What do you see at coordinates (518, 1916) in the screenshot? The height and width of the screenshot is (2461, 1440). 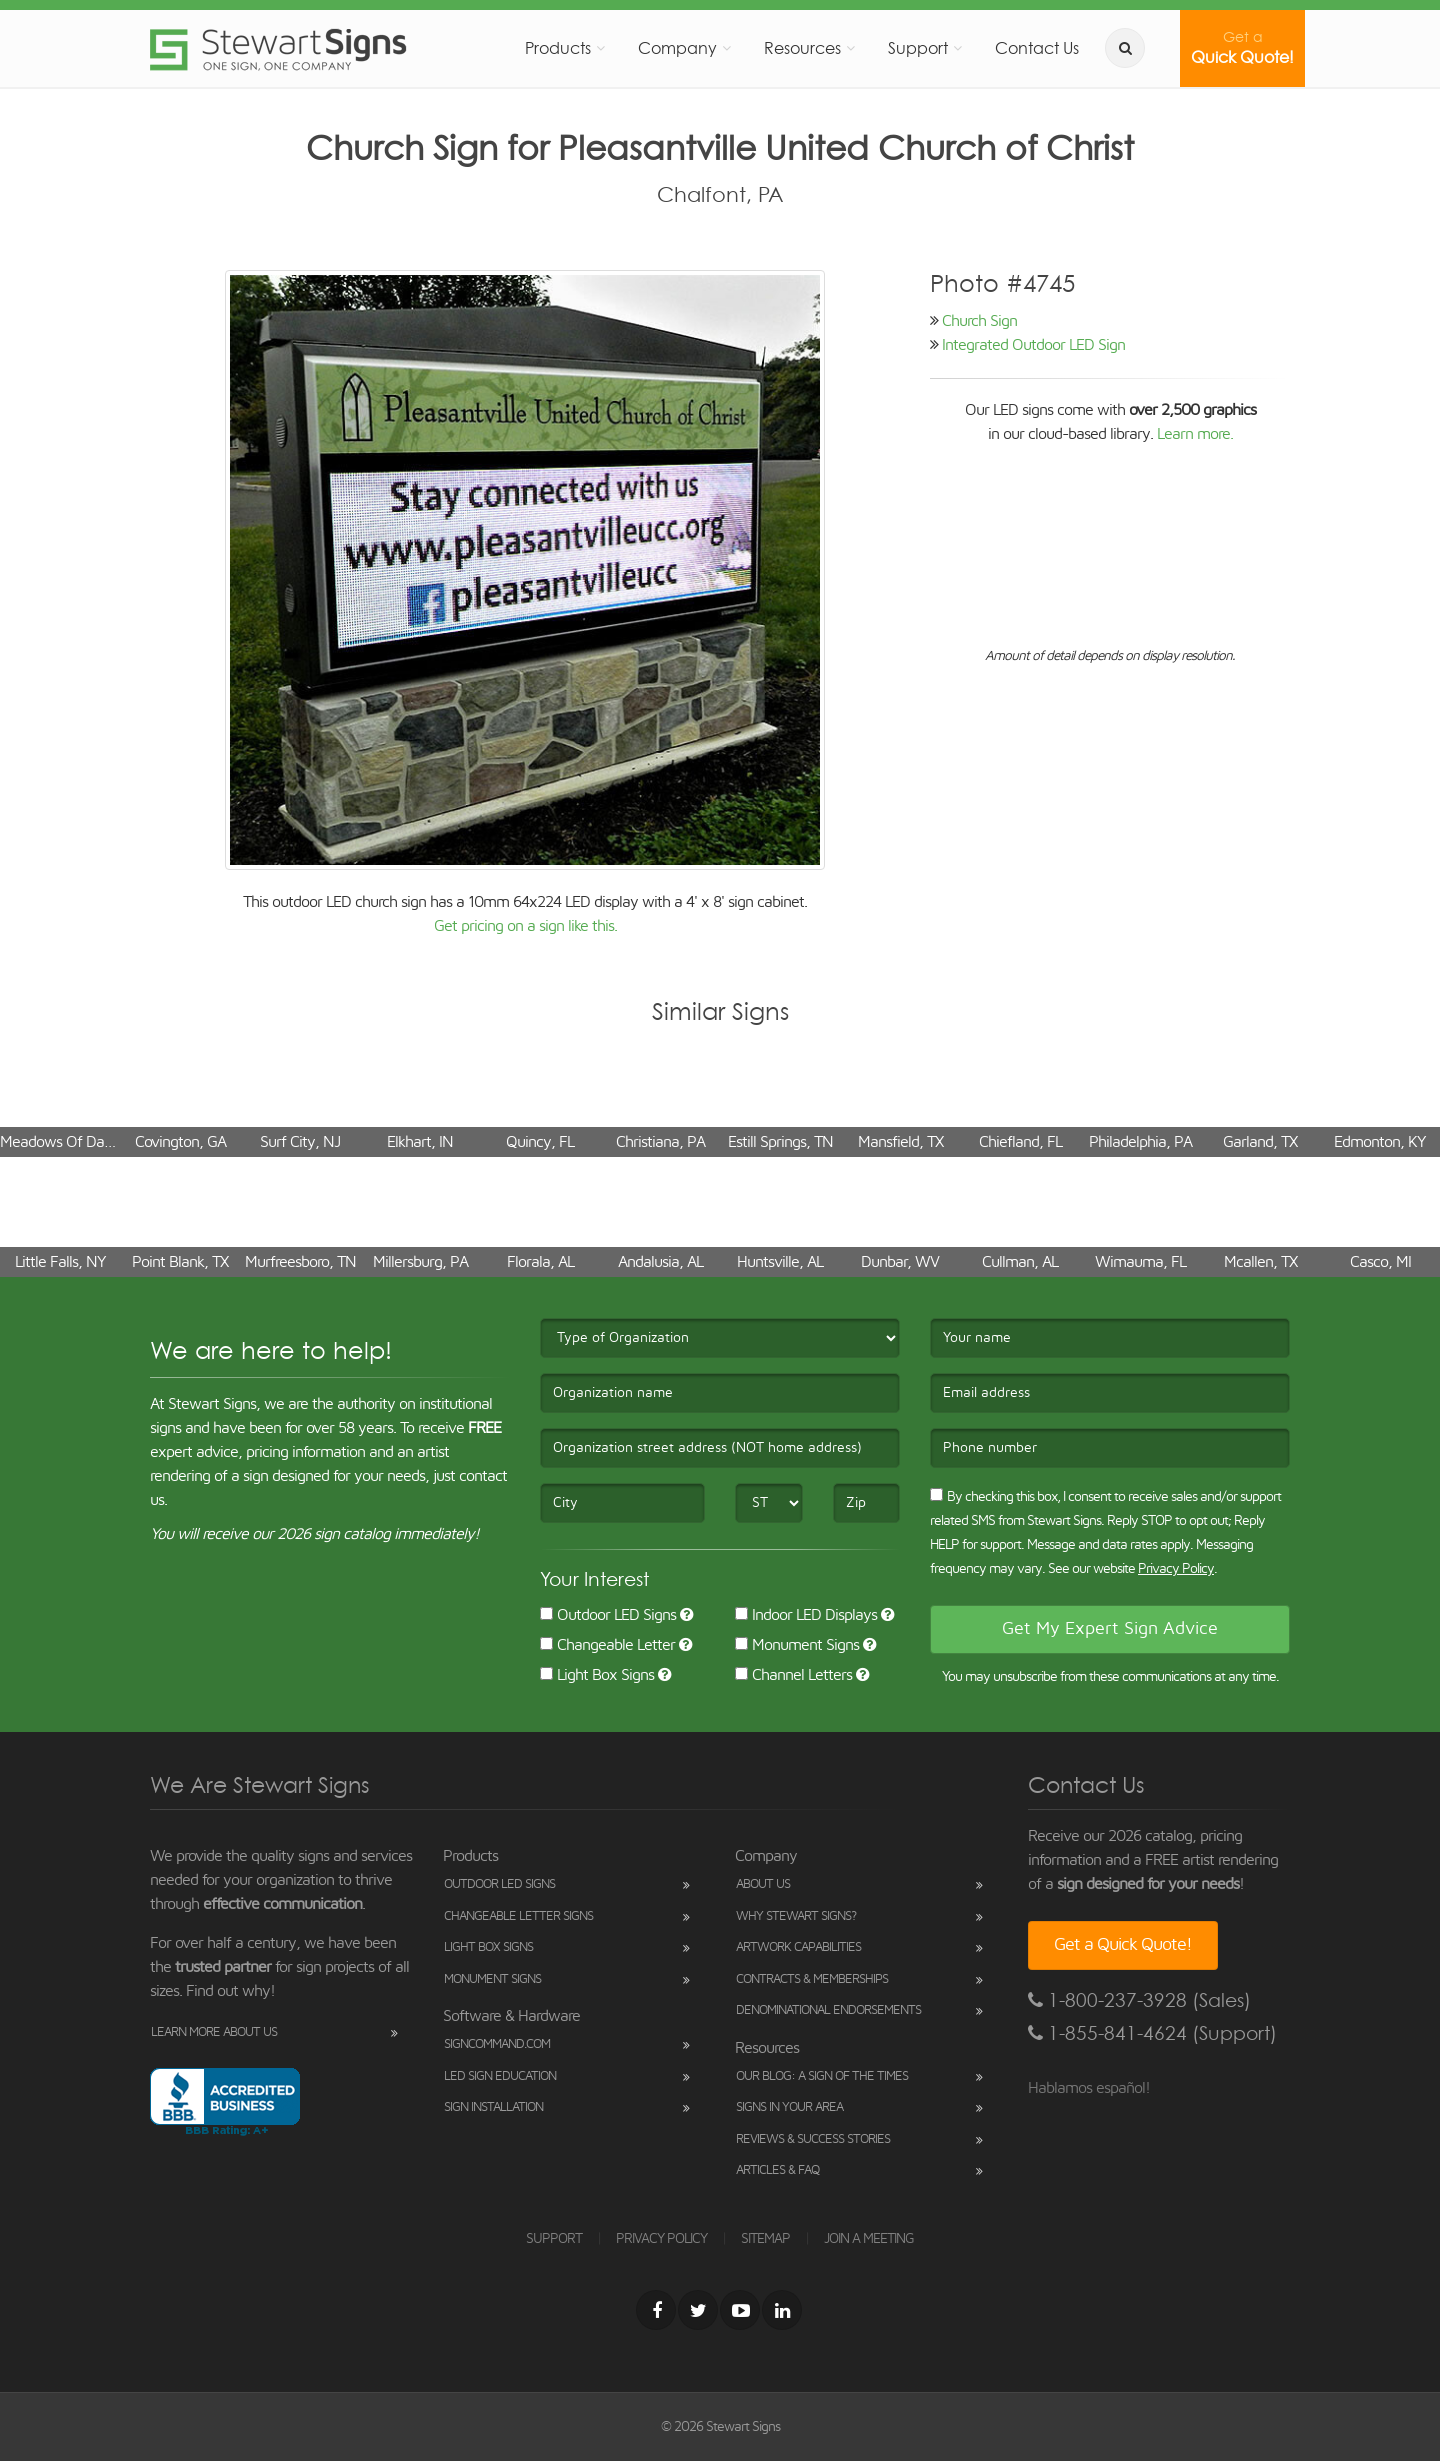 I see `Changeable Letter Signs` at bounding box center [518, 1916].